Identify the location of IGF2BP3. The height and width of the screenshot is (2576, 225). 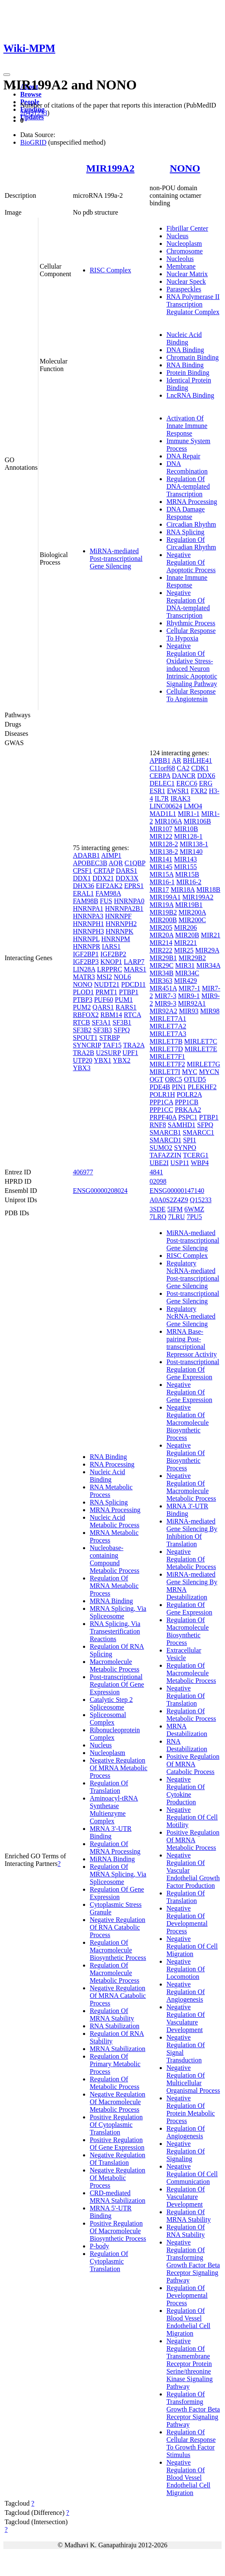
(86, 961).